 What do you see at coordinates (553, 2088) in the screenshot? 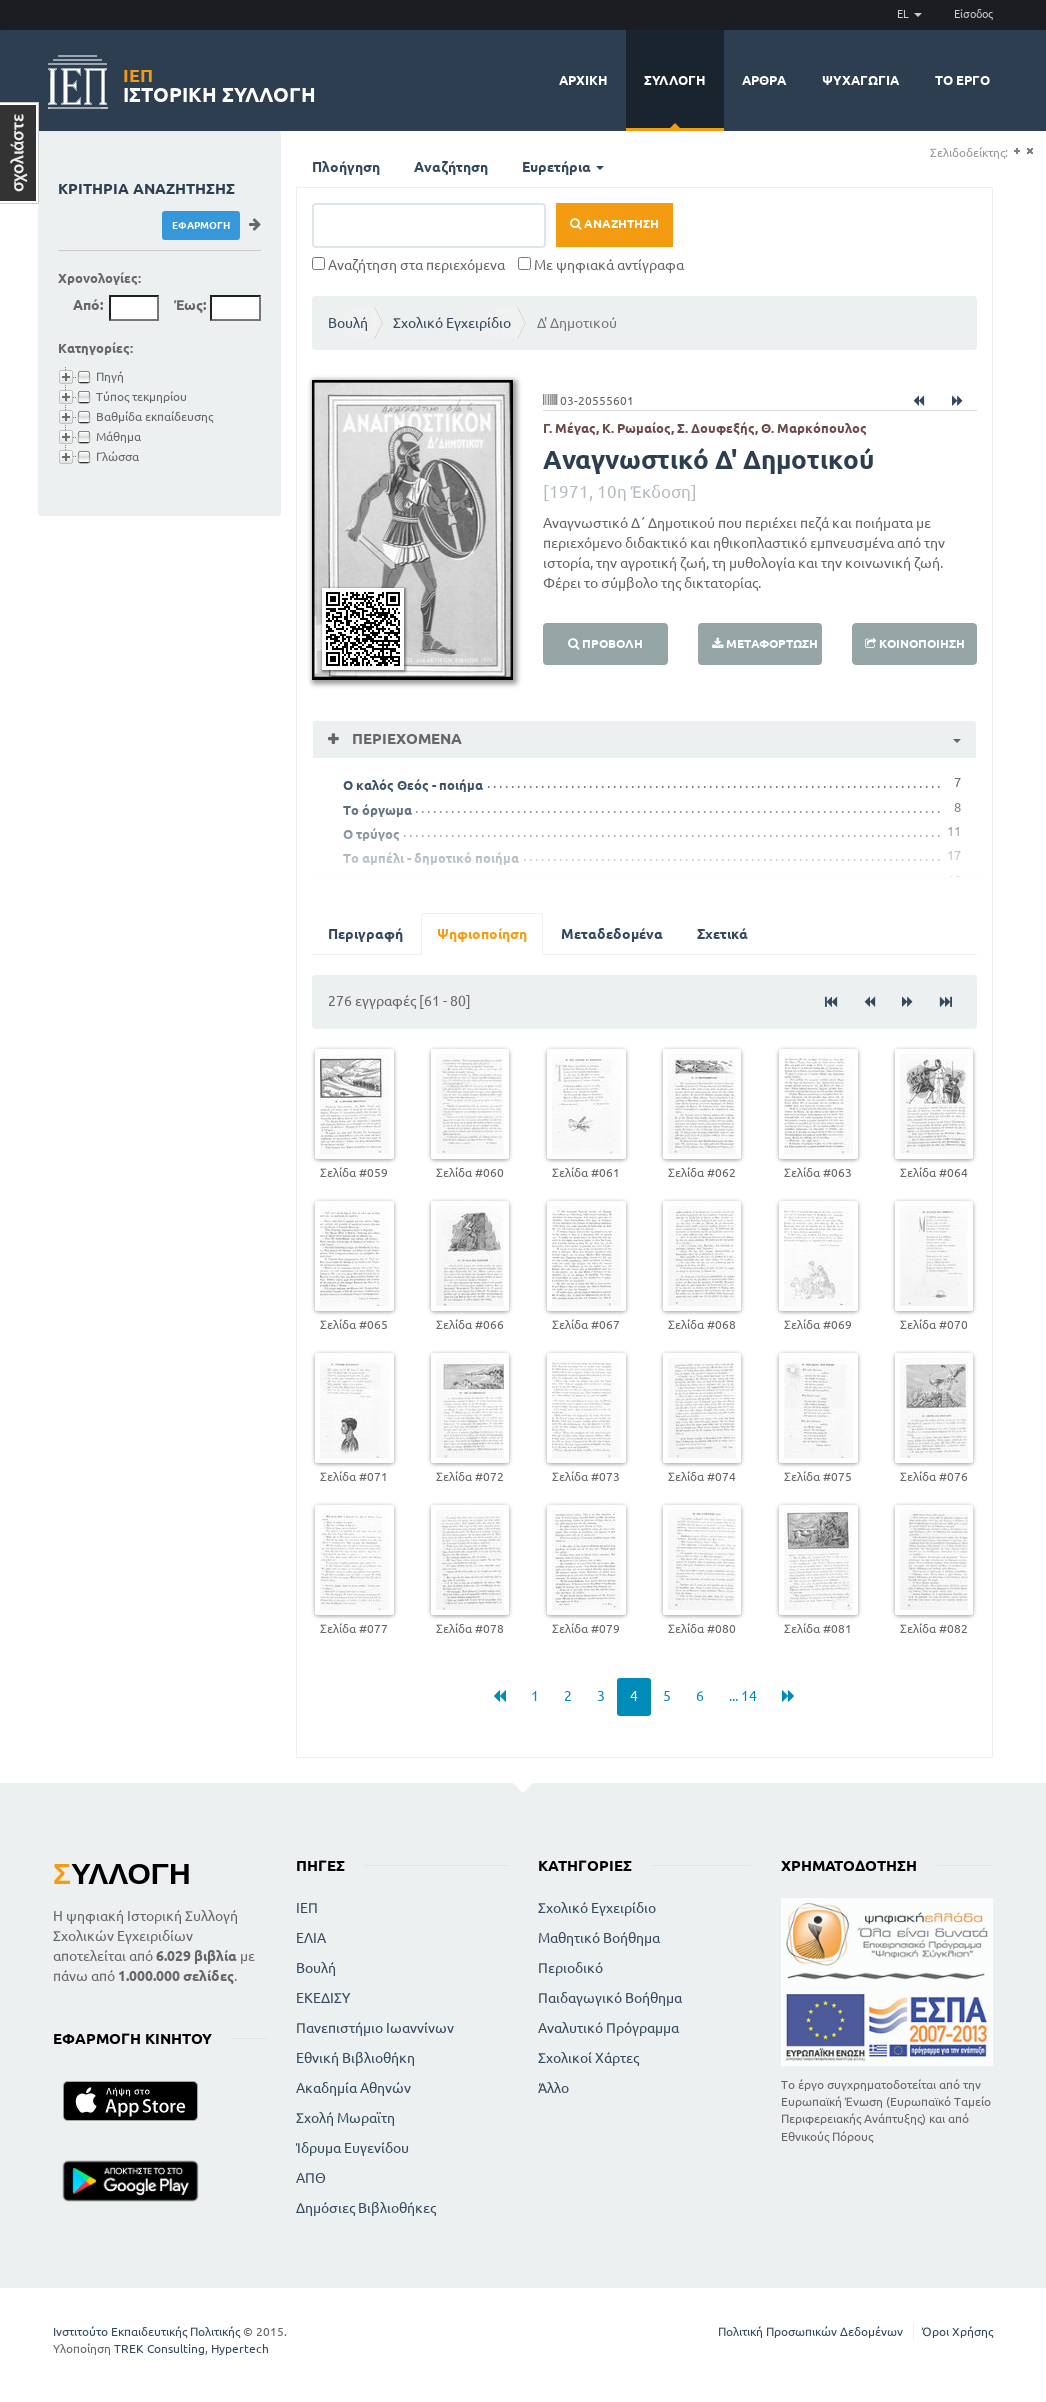
I see `Άλλο` at bounding box center [553, 2088].